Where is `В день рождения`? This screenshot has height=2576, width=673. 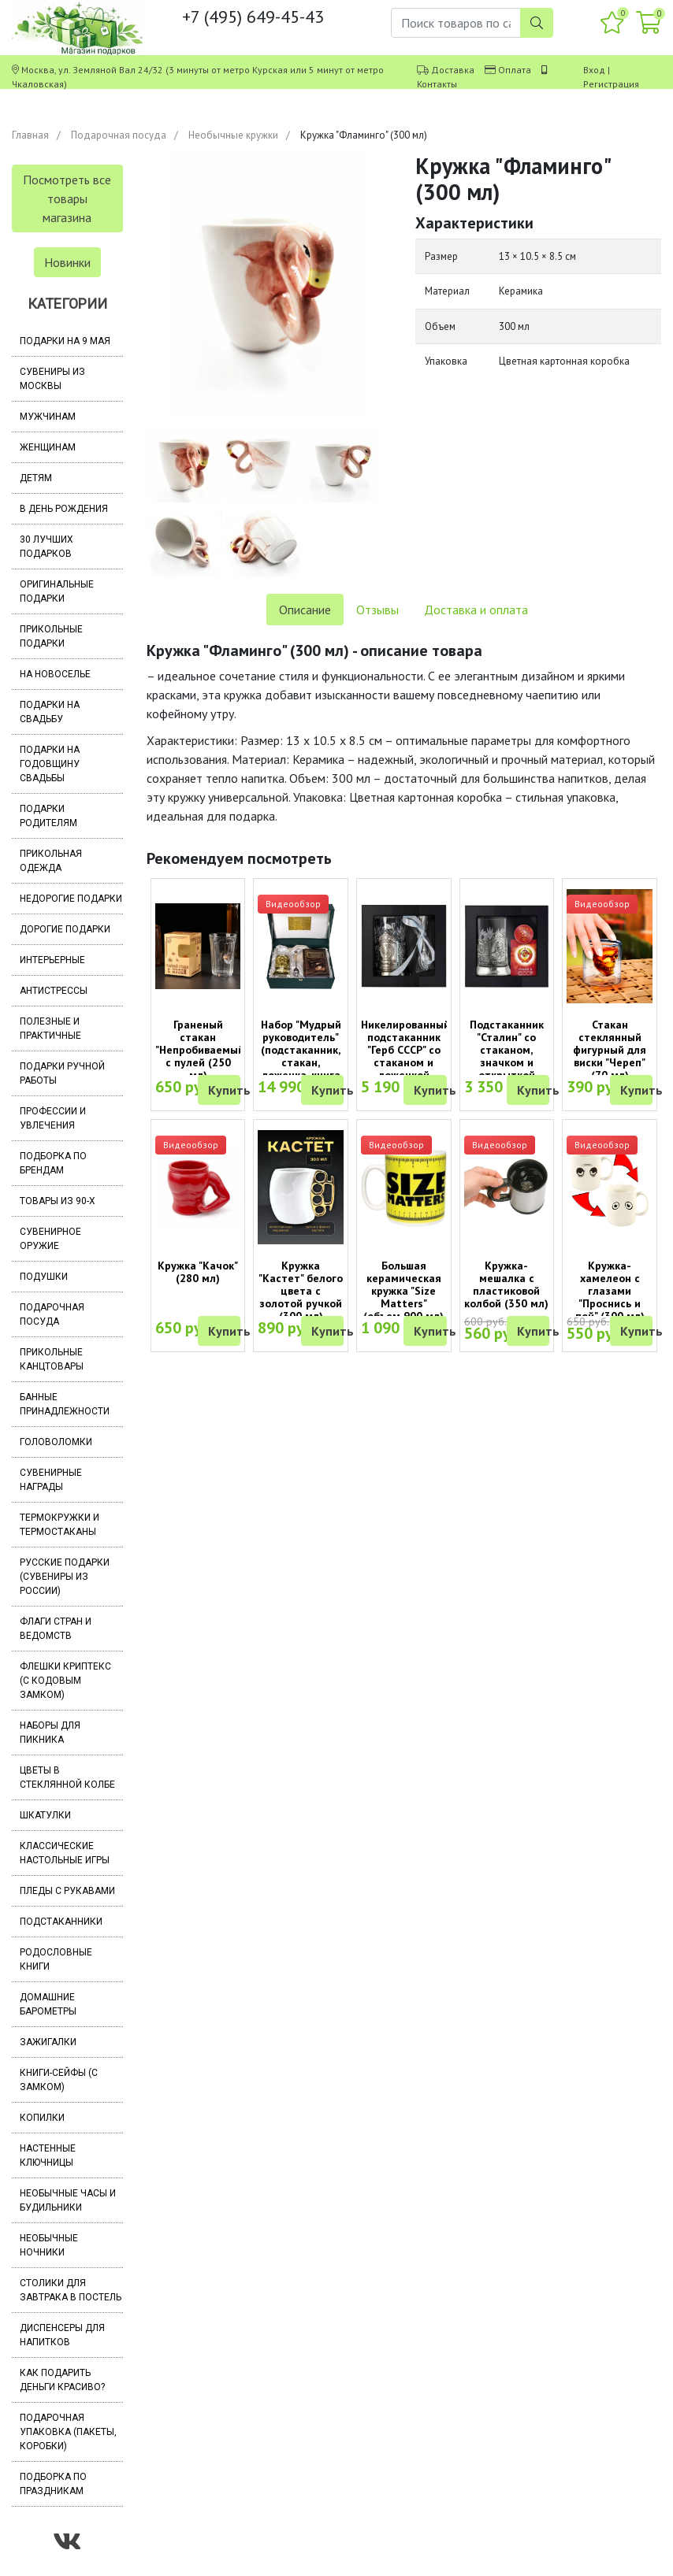 В день рождения is located at coordinates (64, 508).